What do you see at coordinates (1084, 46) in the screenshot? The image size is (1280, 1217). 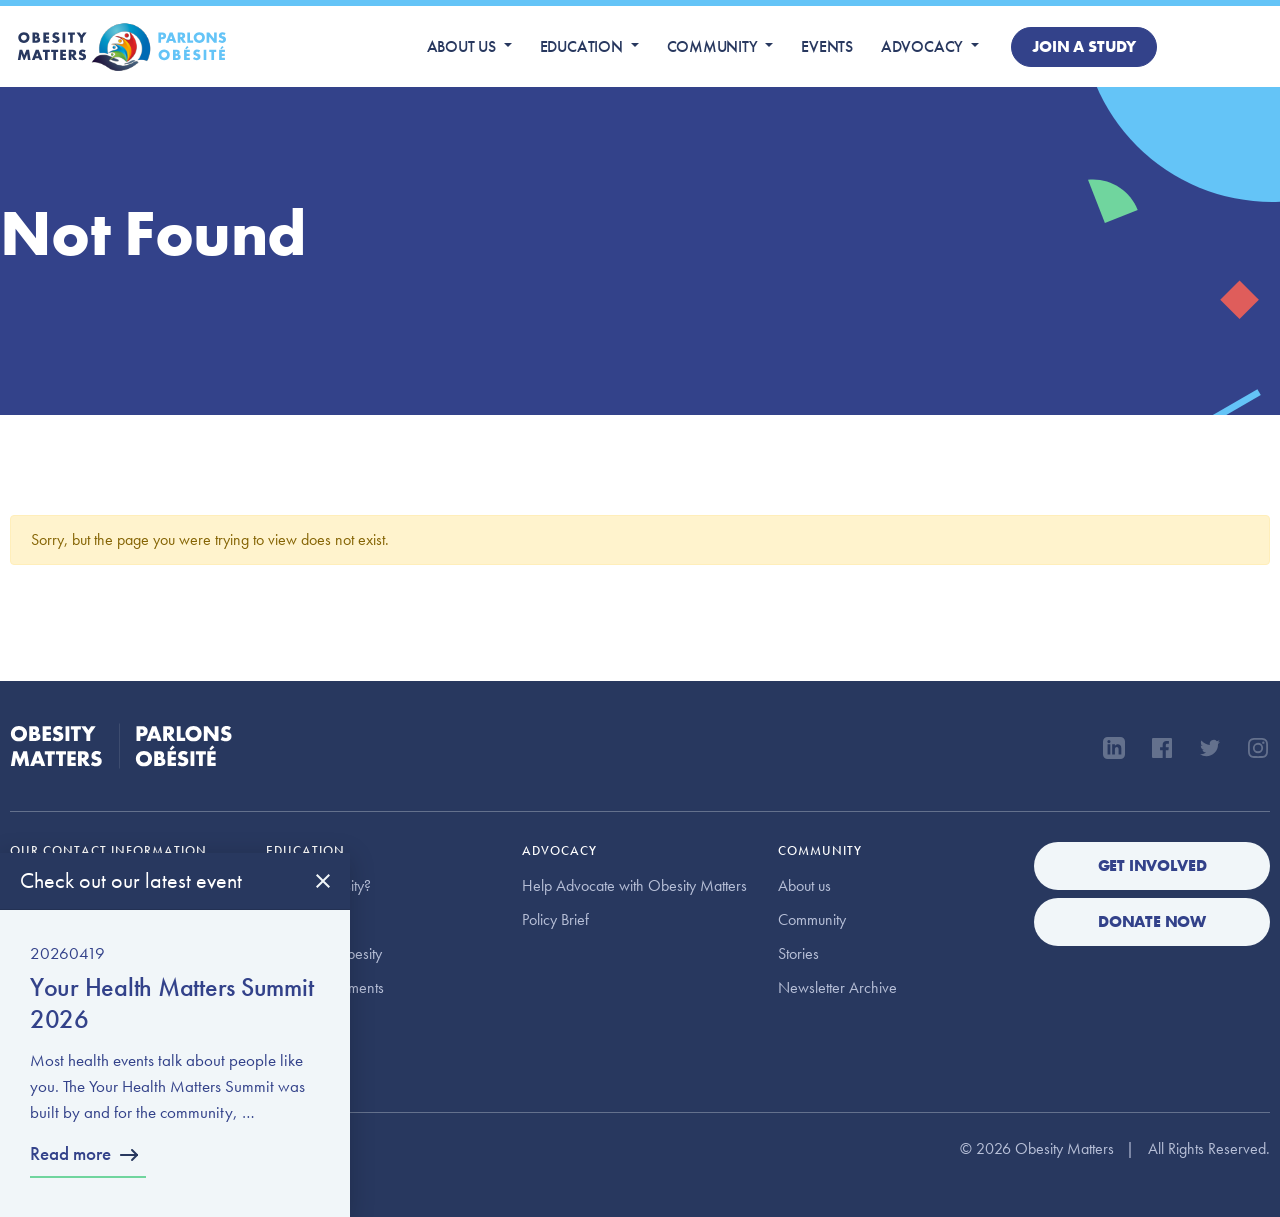 I see `Join a study` at bounding box center [1084, 46].